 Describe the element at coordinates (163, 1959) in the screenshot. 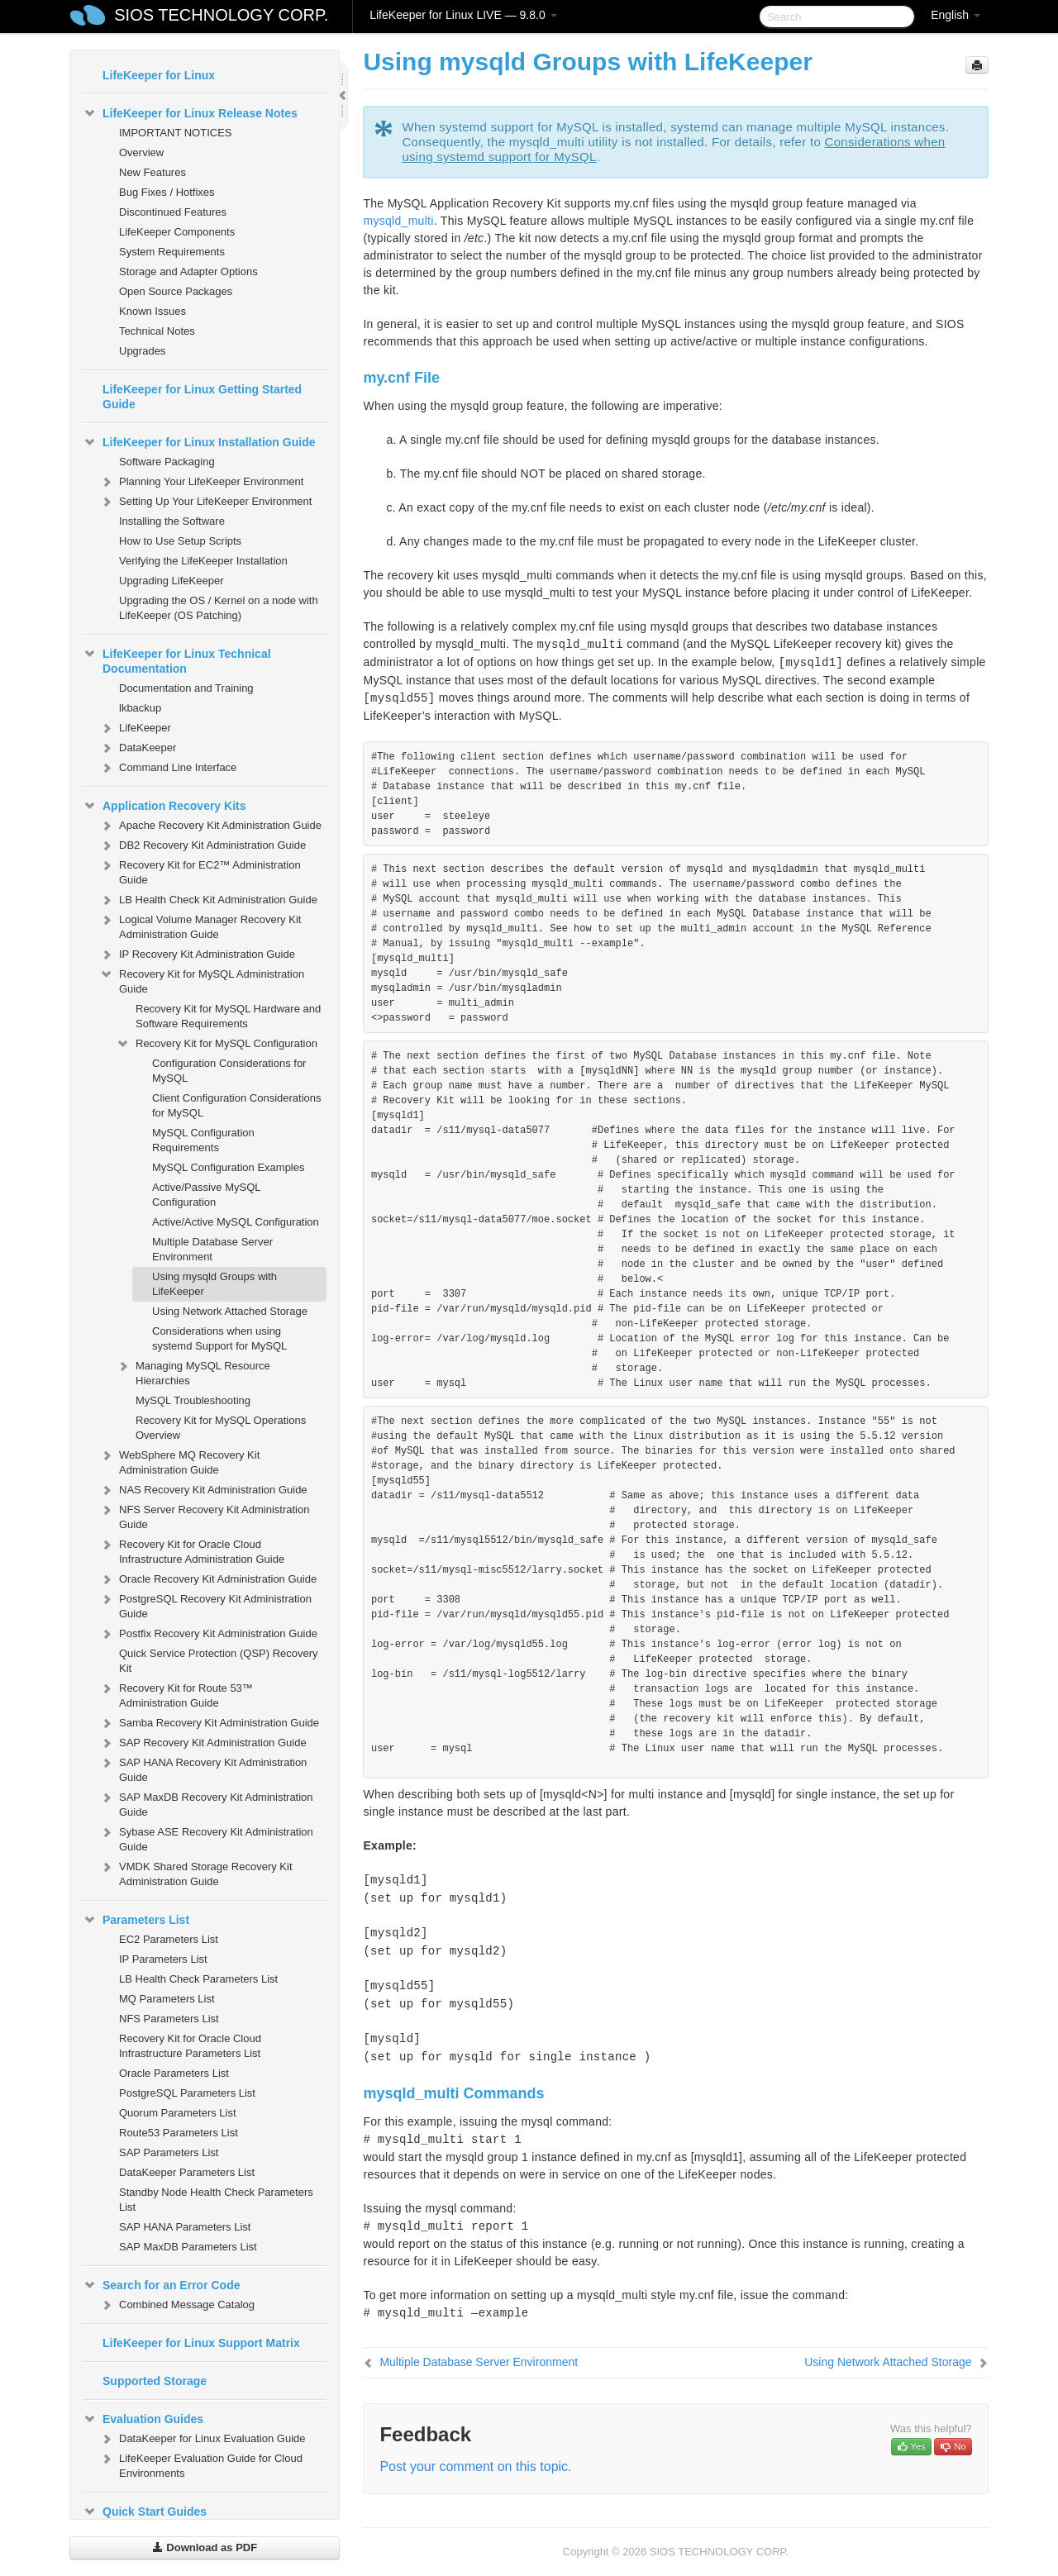

I see `IP Parameters List` at that location.